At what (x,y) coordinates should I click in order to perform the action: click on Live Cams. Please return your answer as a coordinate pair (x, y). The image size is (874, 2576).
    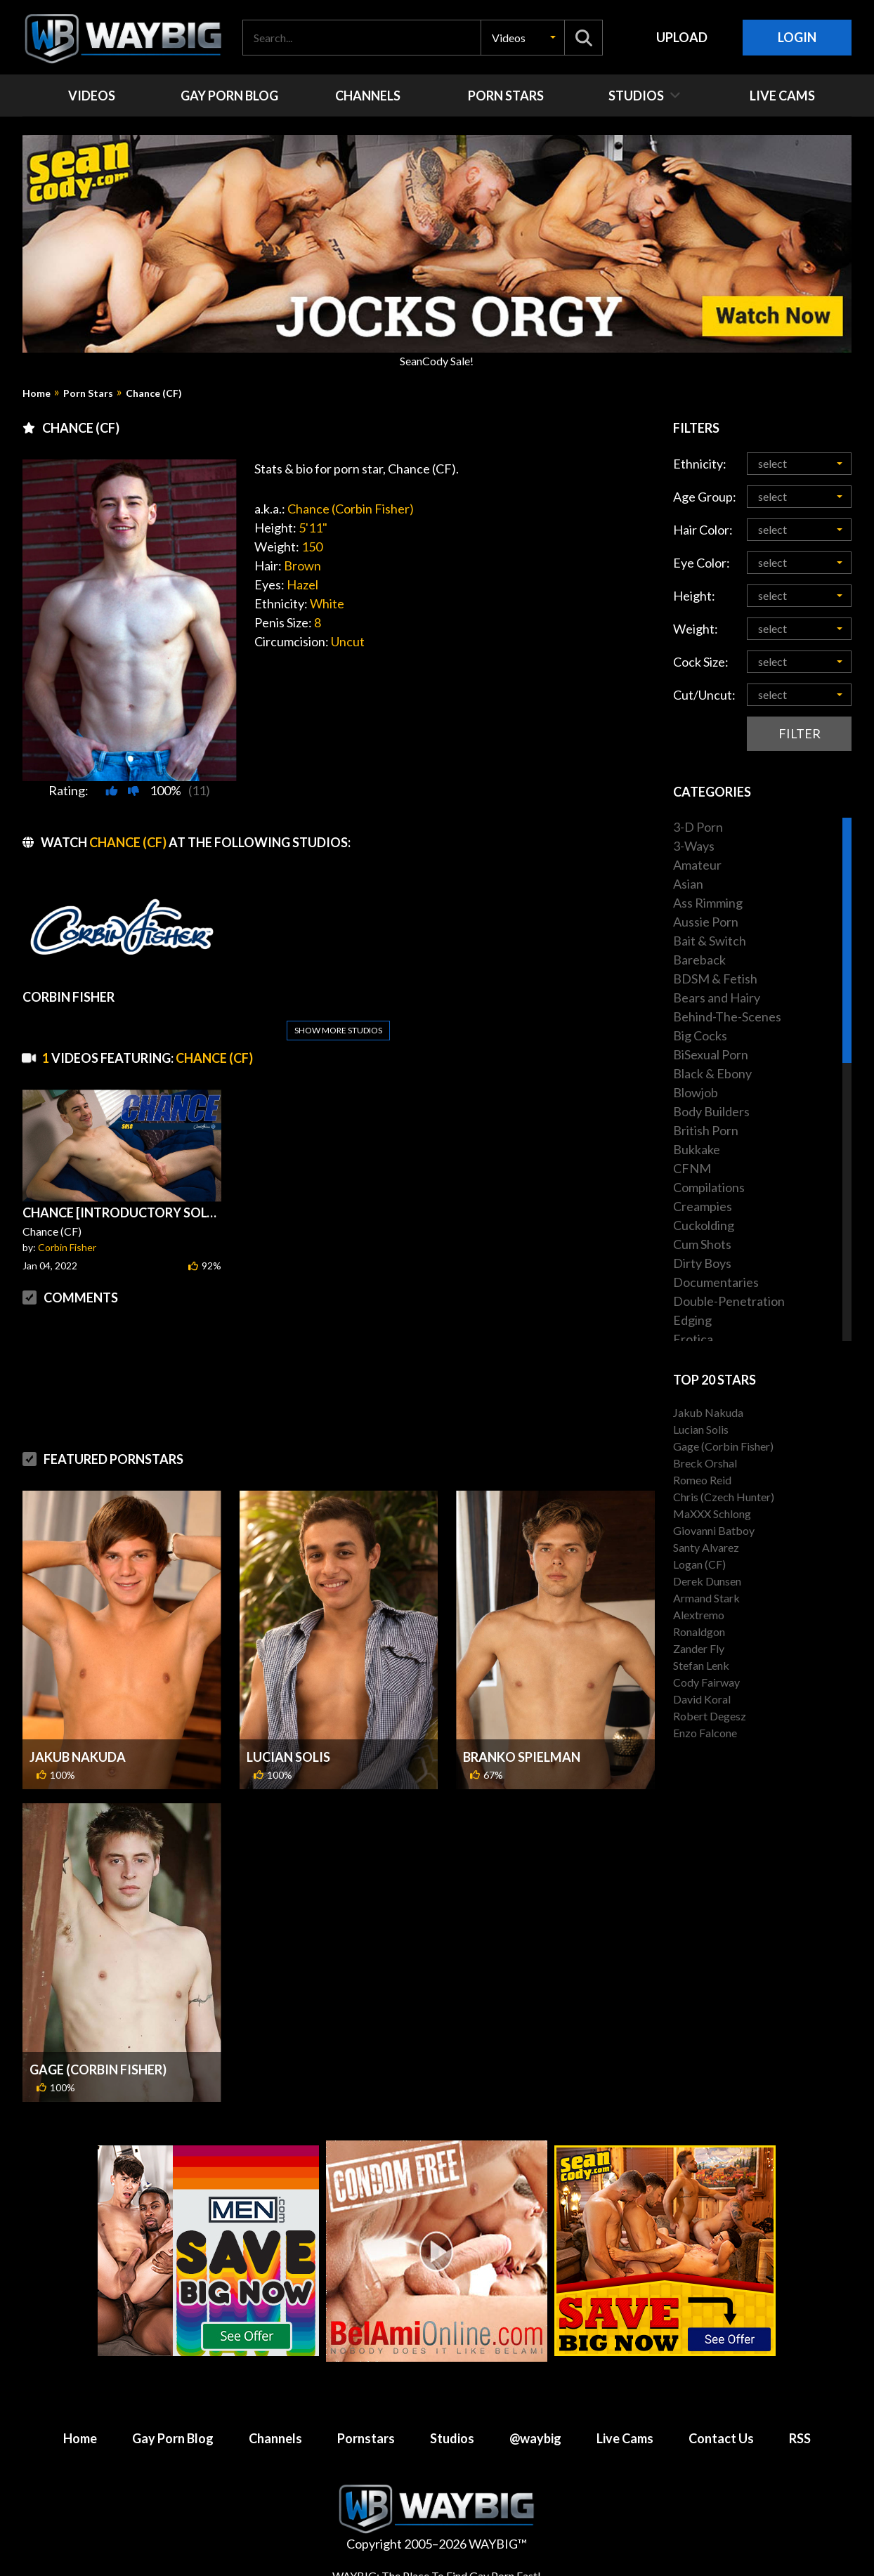
    Looking at the image, I should click on (624, 2438).